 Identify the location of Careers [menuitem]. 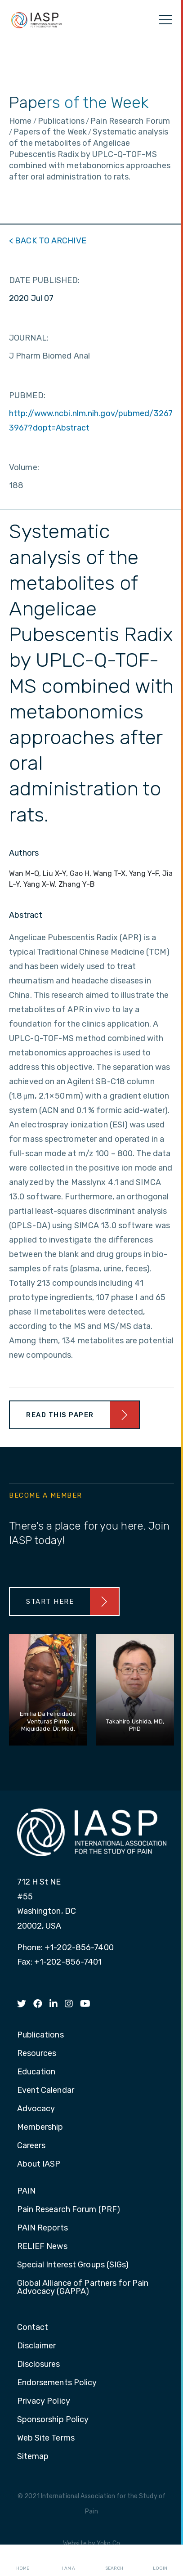
(31, 2145).